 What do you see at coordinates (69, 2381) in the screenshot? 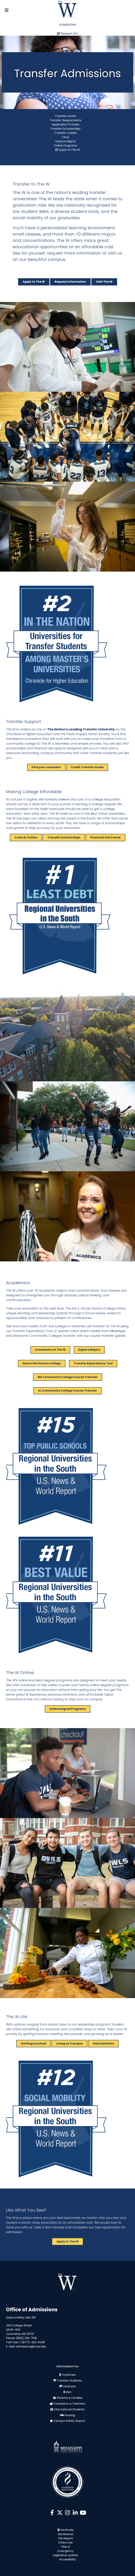
I see `Transfer Students` at bounding box center [69, 2381].